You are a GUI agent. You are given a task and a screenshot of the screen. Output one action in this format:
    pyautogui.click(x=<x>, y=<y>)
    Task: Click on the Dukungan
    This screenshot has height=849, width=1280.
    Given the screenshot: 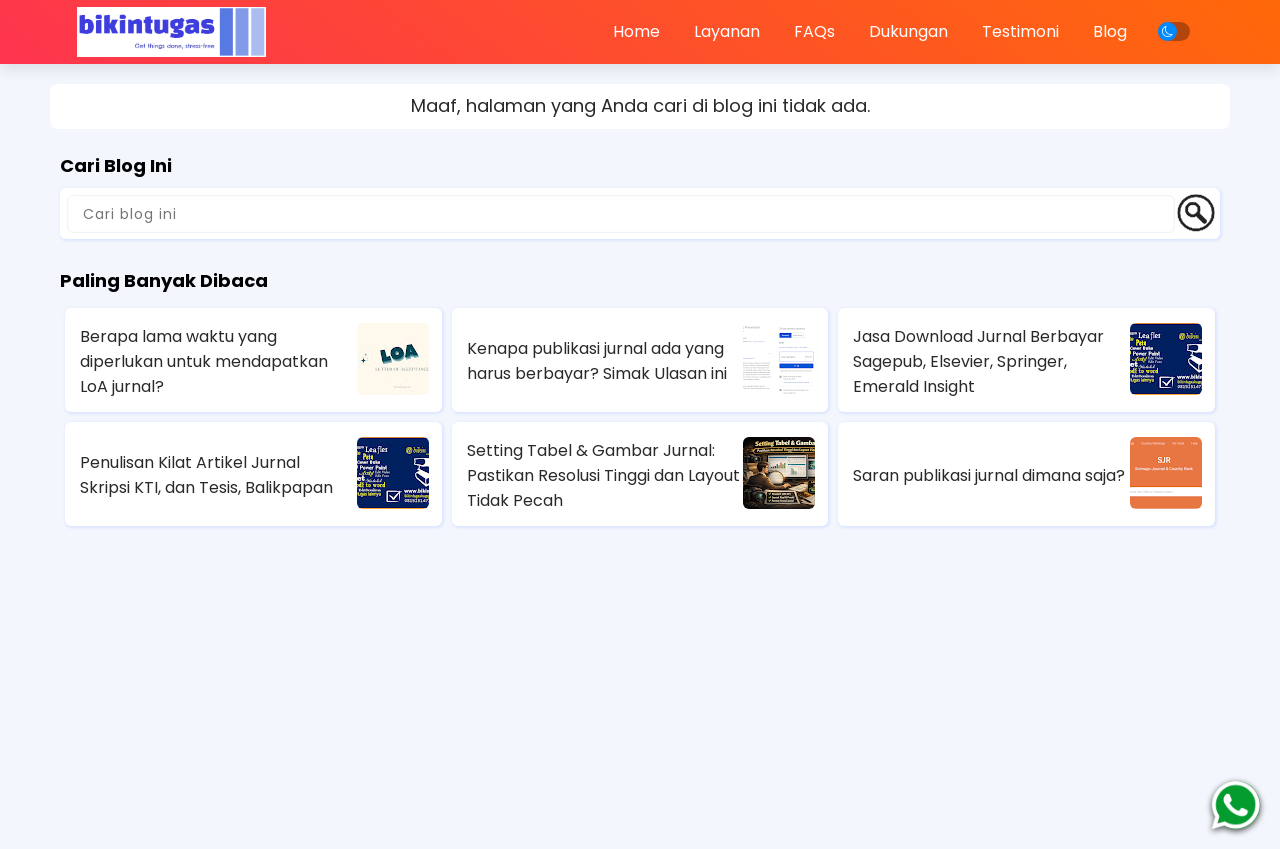 What is the action you would take?
    pyautogui.click(x=908, y=31)
    